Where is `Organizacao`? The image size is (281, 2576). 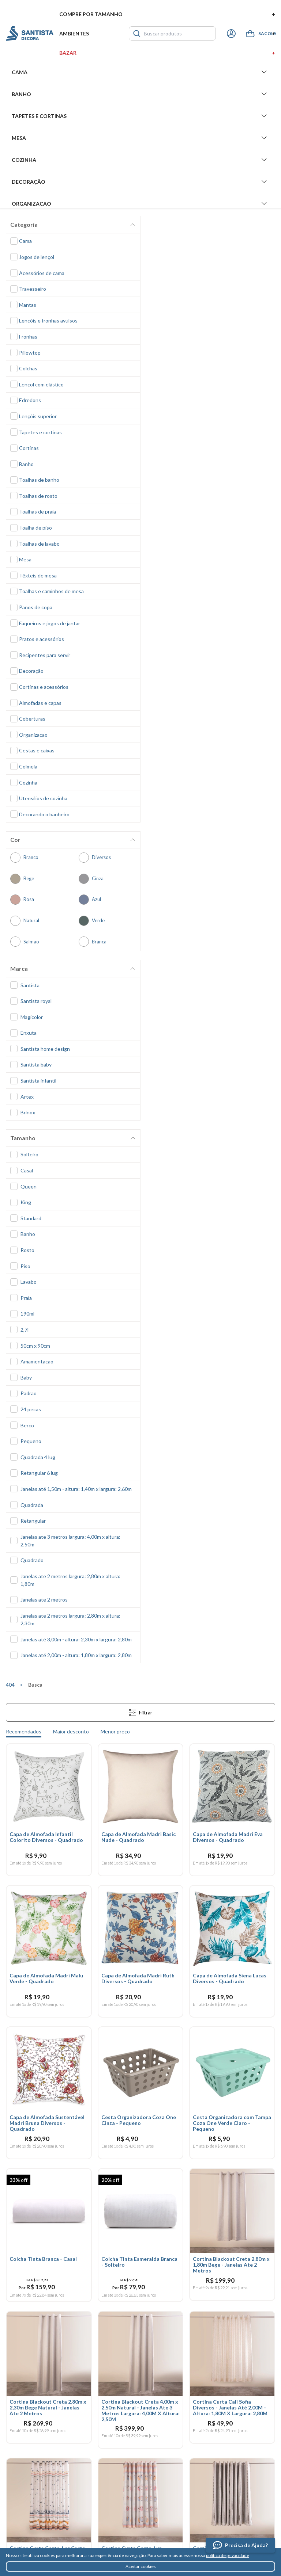
Organizacao is located at coordinates (140, 203).